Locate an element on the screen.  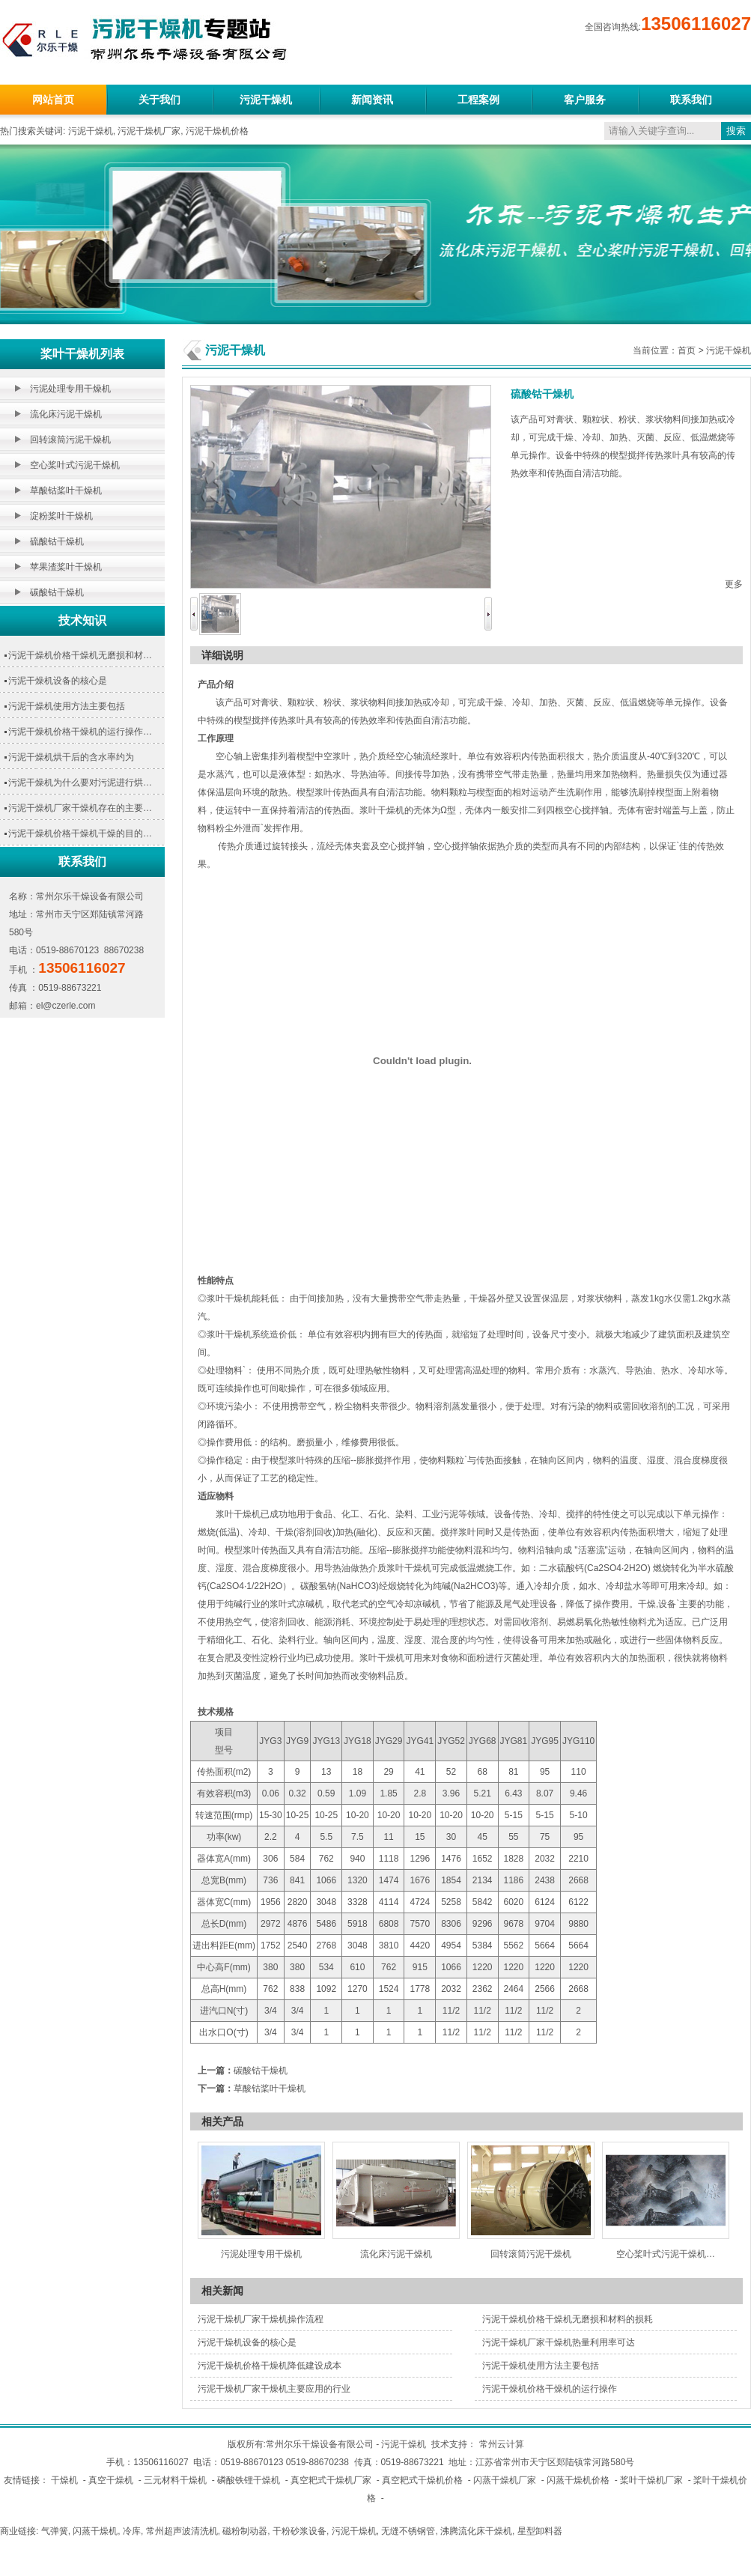
冷库 is located at coordinates (132, 2531).